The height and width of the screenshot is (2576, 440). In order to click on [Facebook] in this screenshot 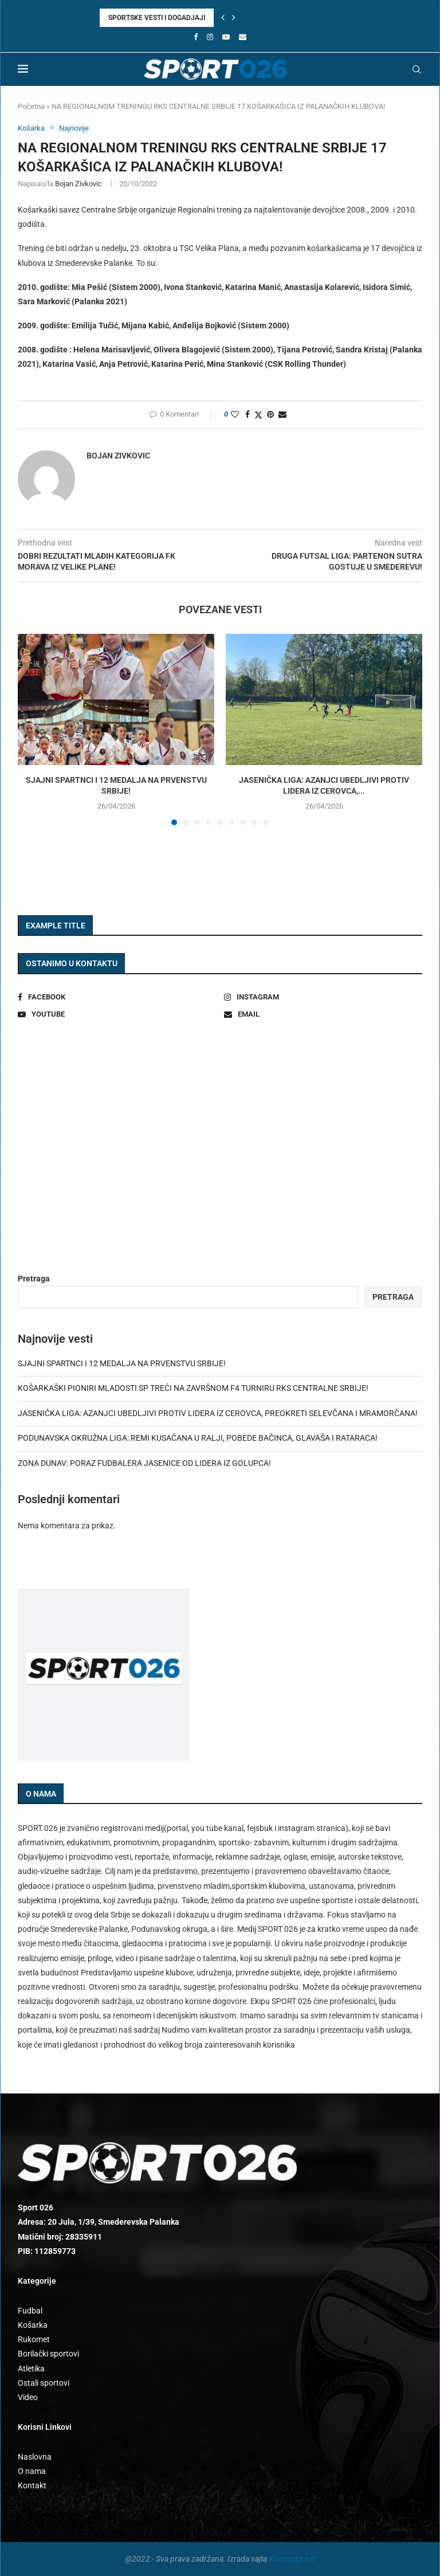, I will do `click(196, 37)`.